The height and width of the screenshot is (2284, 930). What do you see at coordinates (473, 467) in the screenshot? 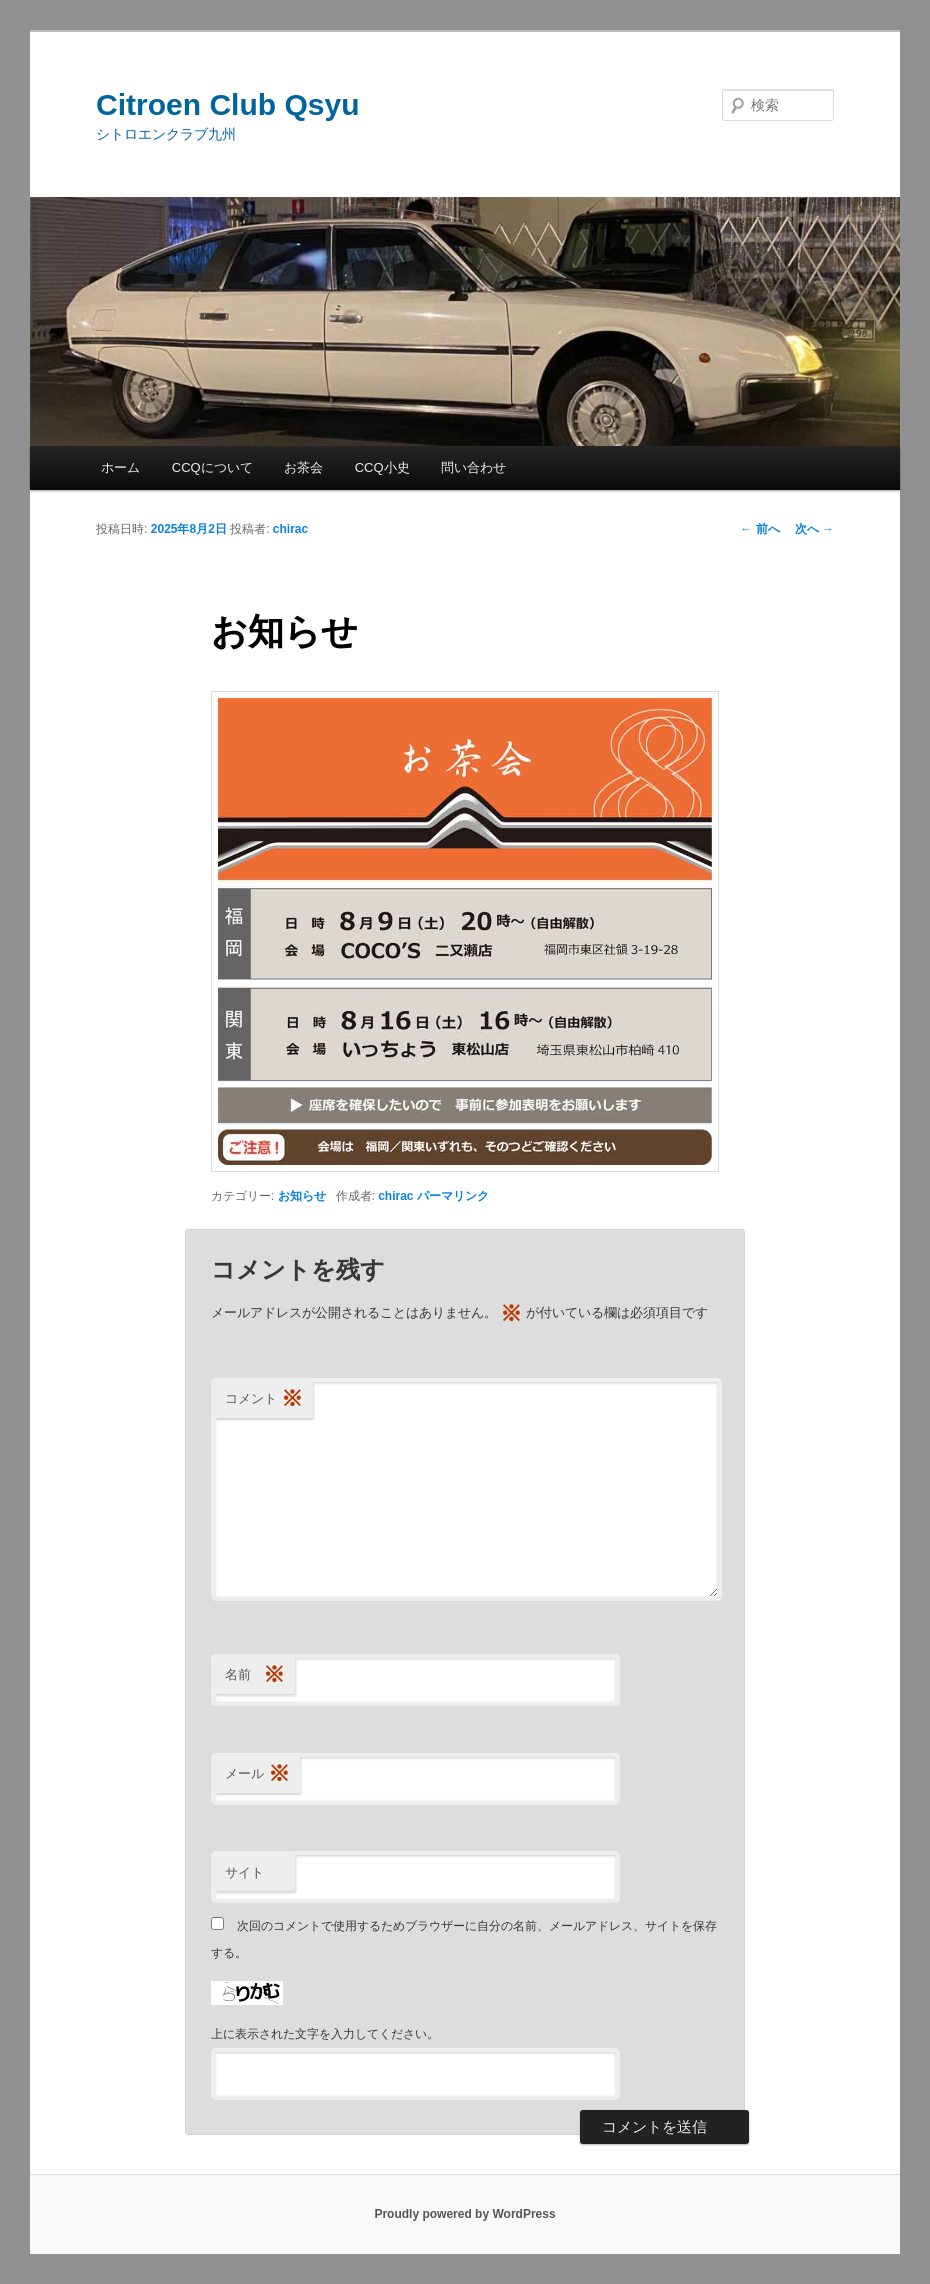
I see `問い合わせ` at bounding box center [473, 467].